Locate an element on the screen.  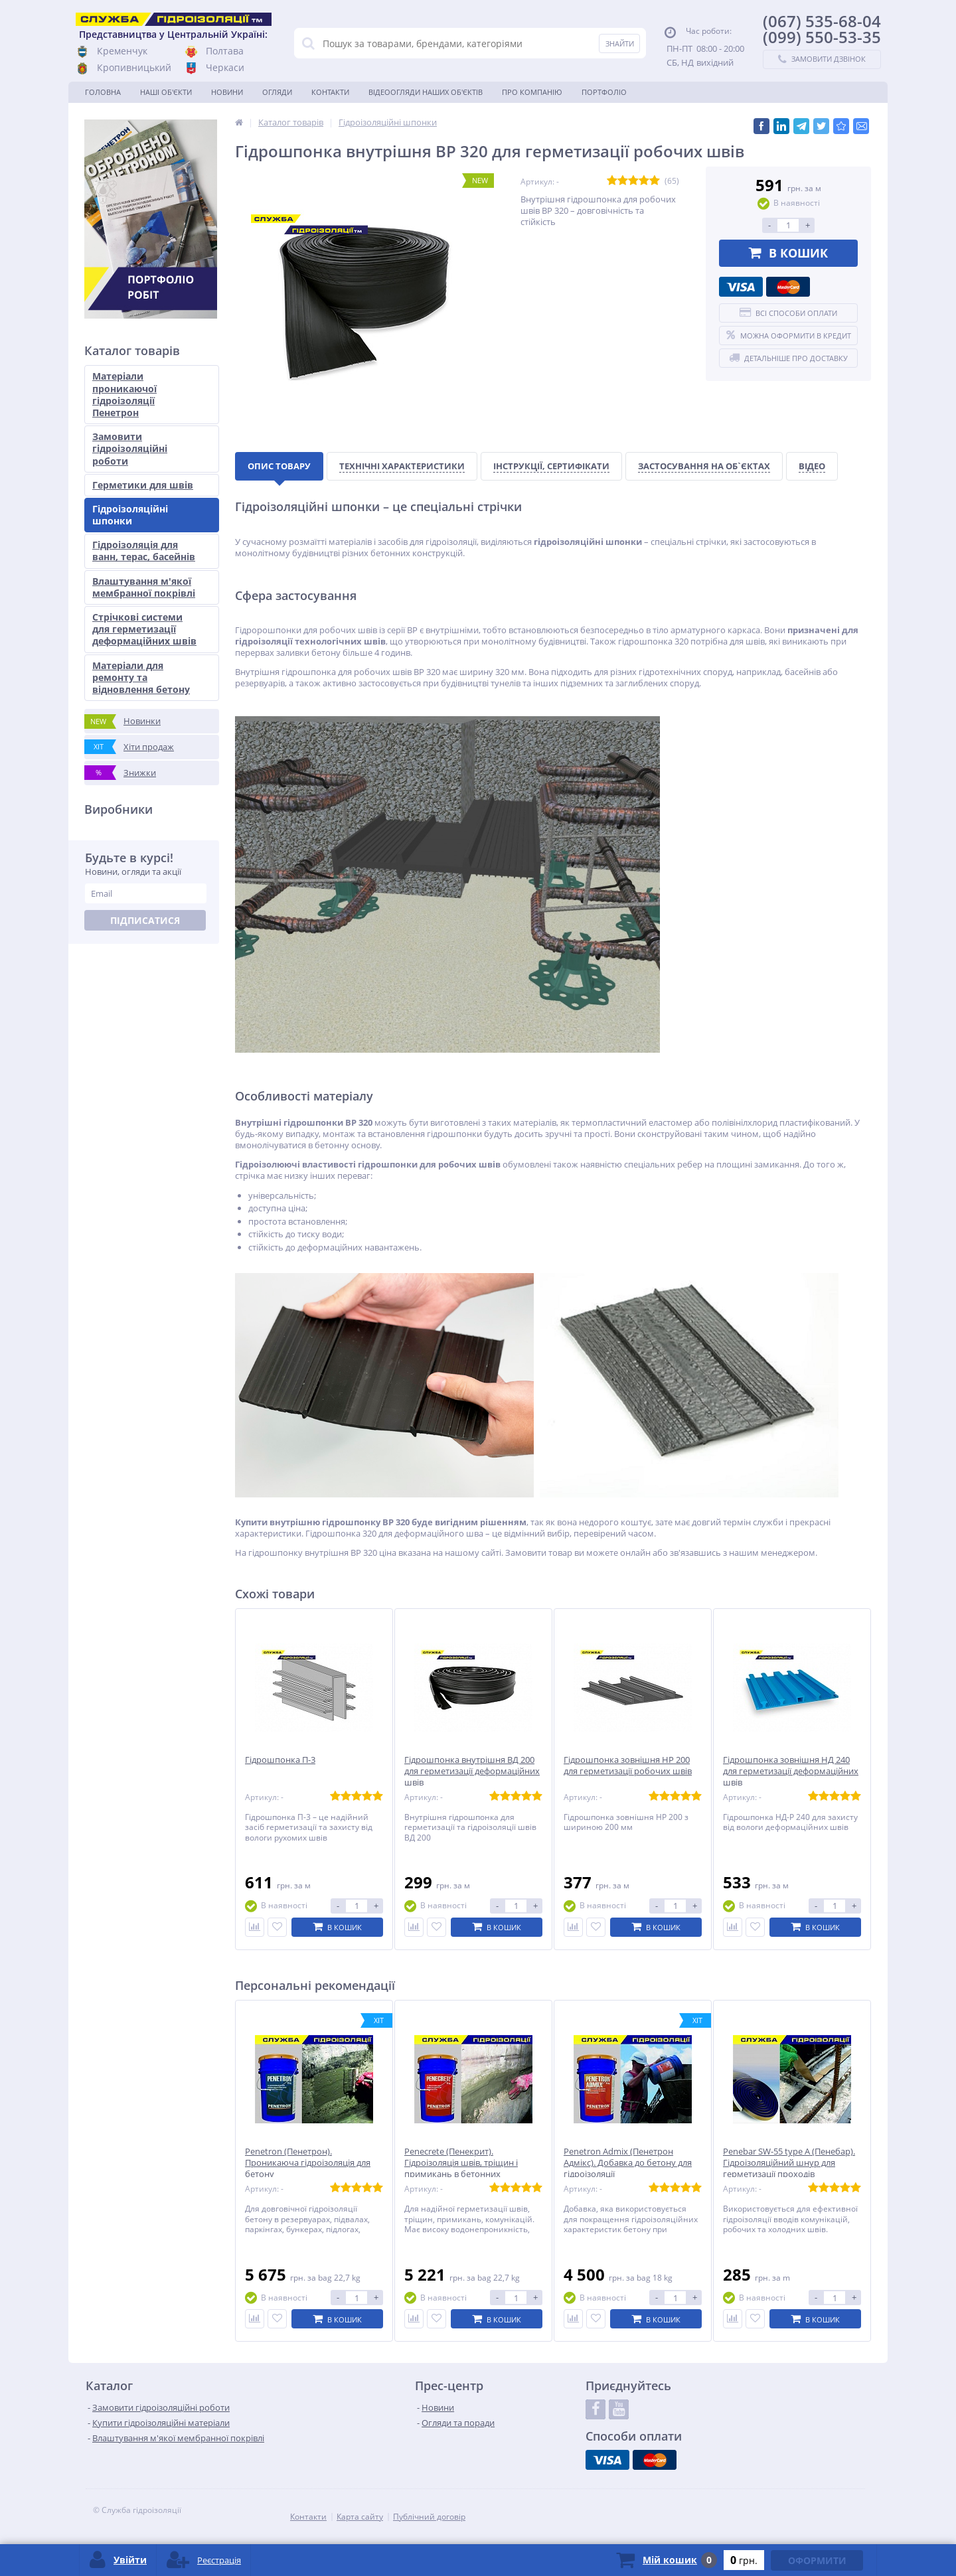
Гідрошпонка зовнішня НР 200 для герметизації робочих швів is located at coordinates (628, 1765).